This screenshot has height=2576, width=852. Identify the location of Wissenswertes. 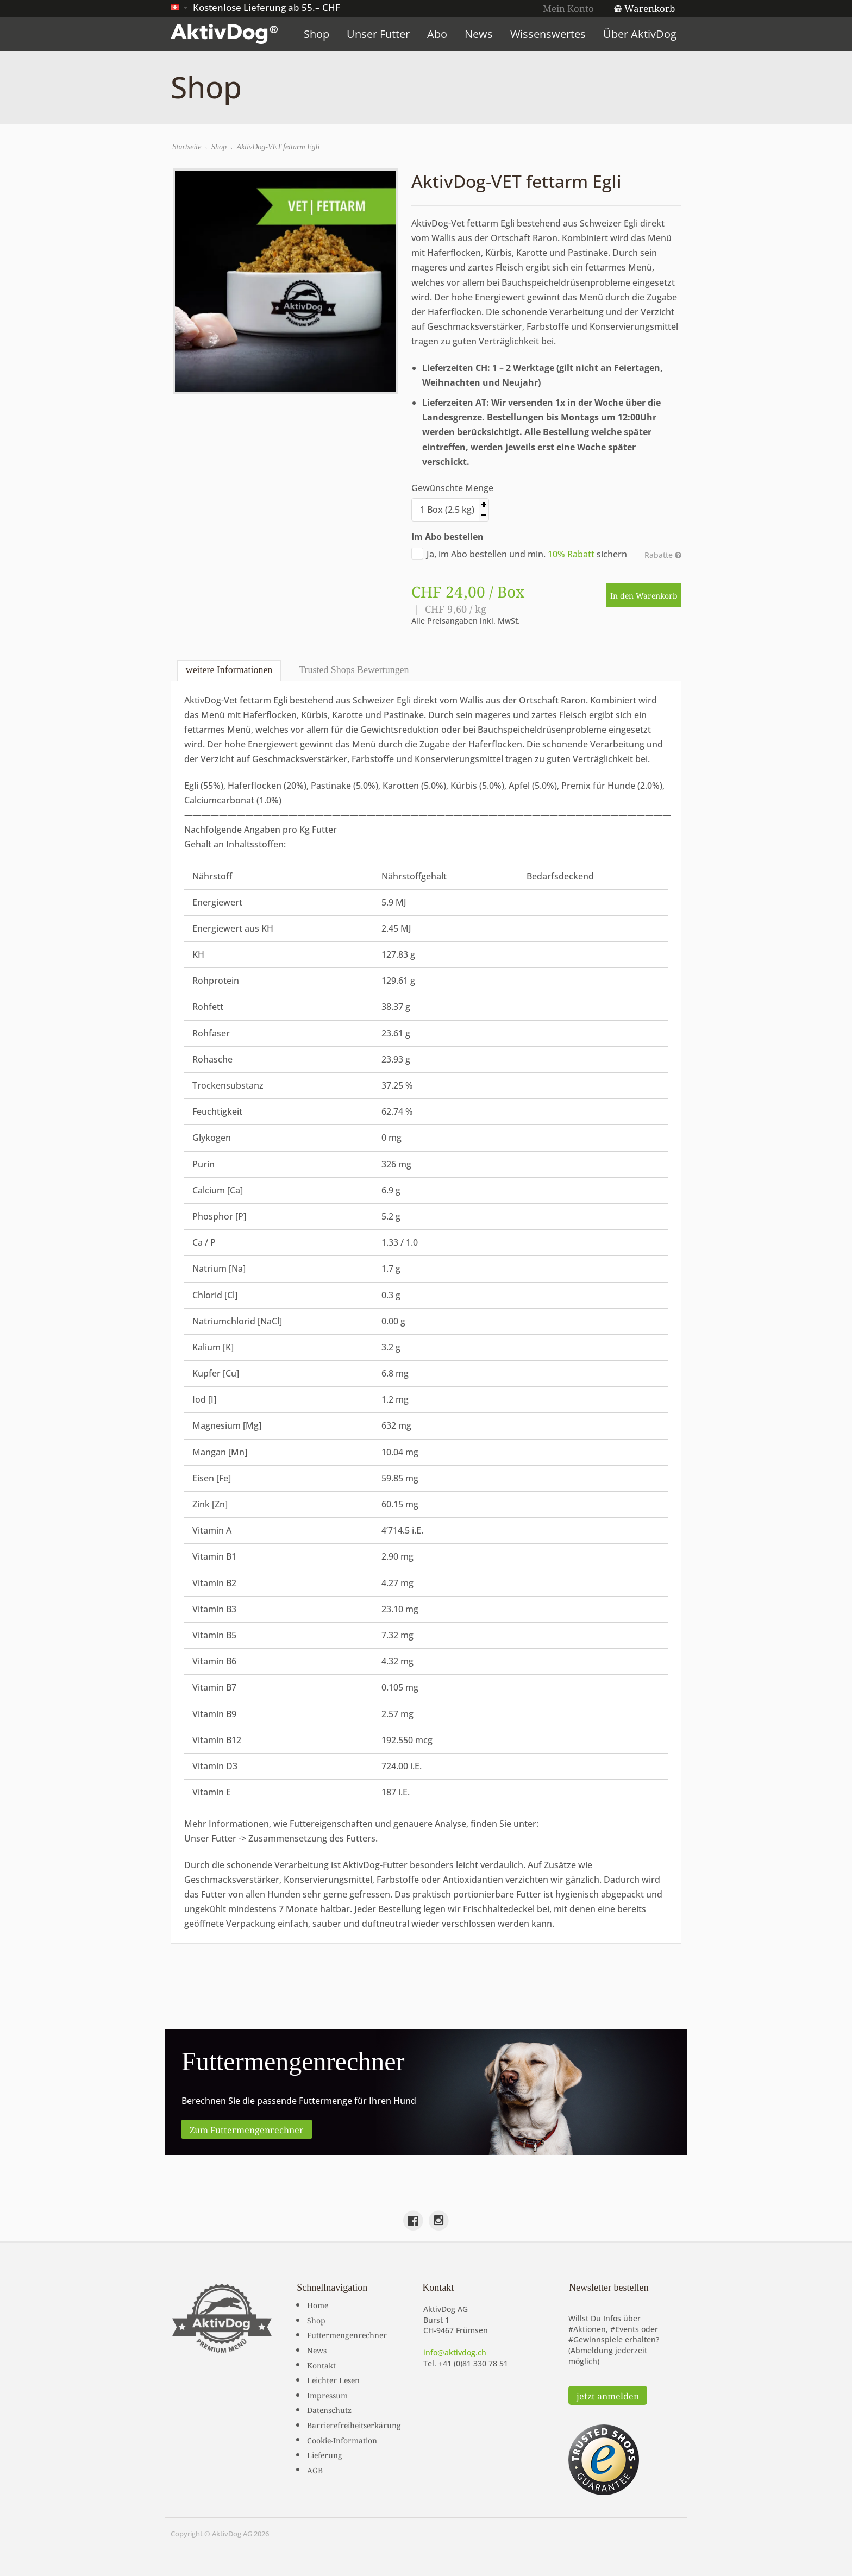
(549, 34).